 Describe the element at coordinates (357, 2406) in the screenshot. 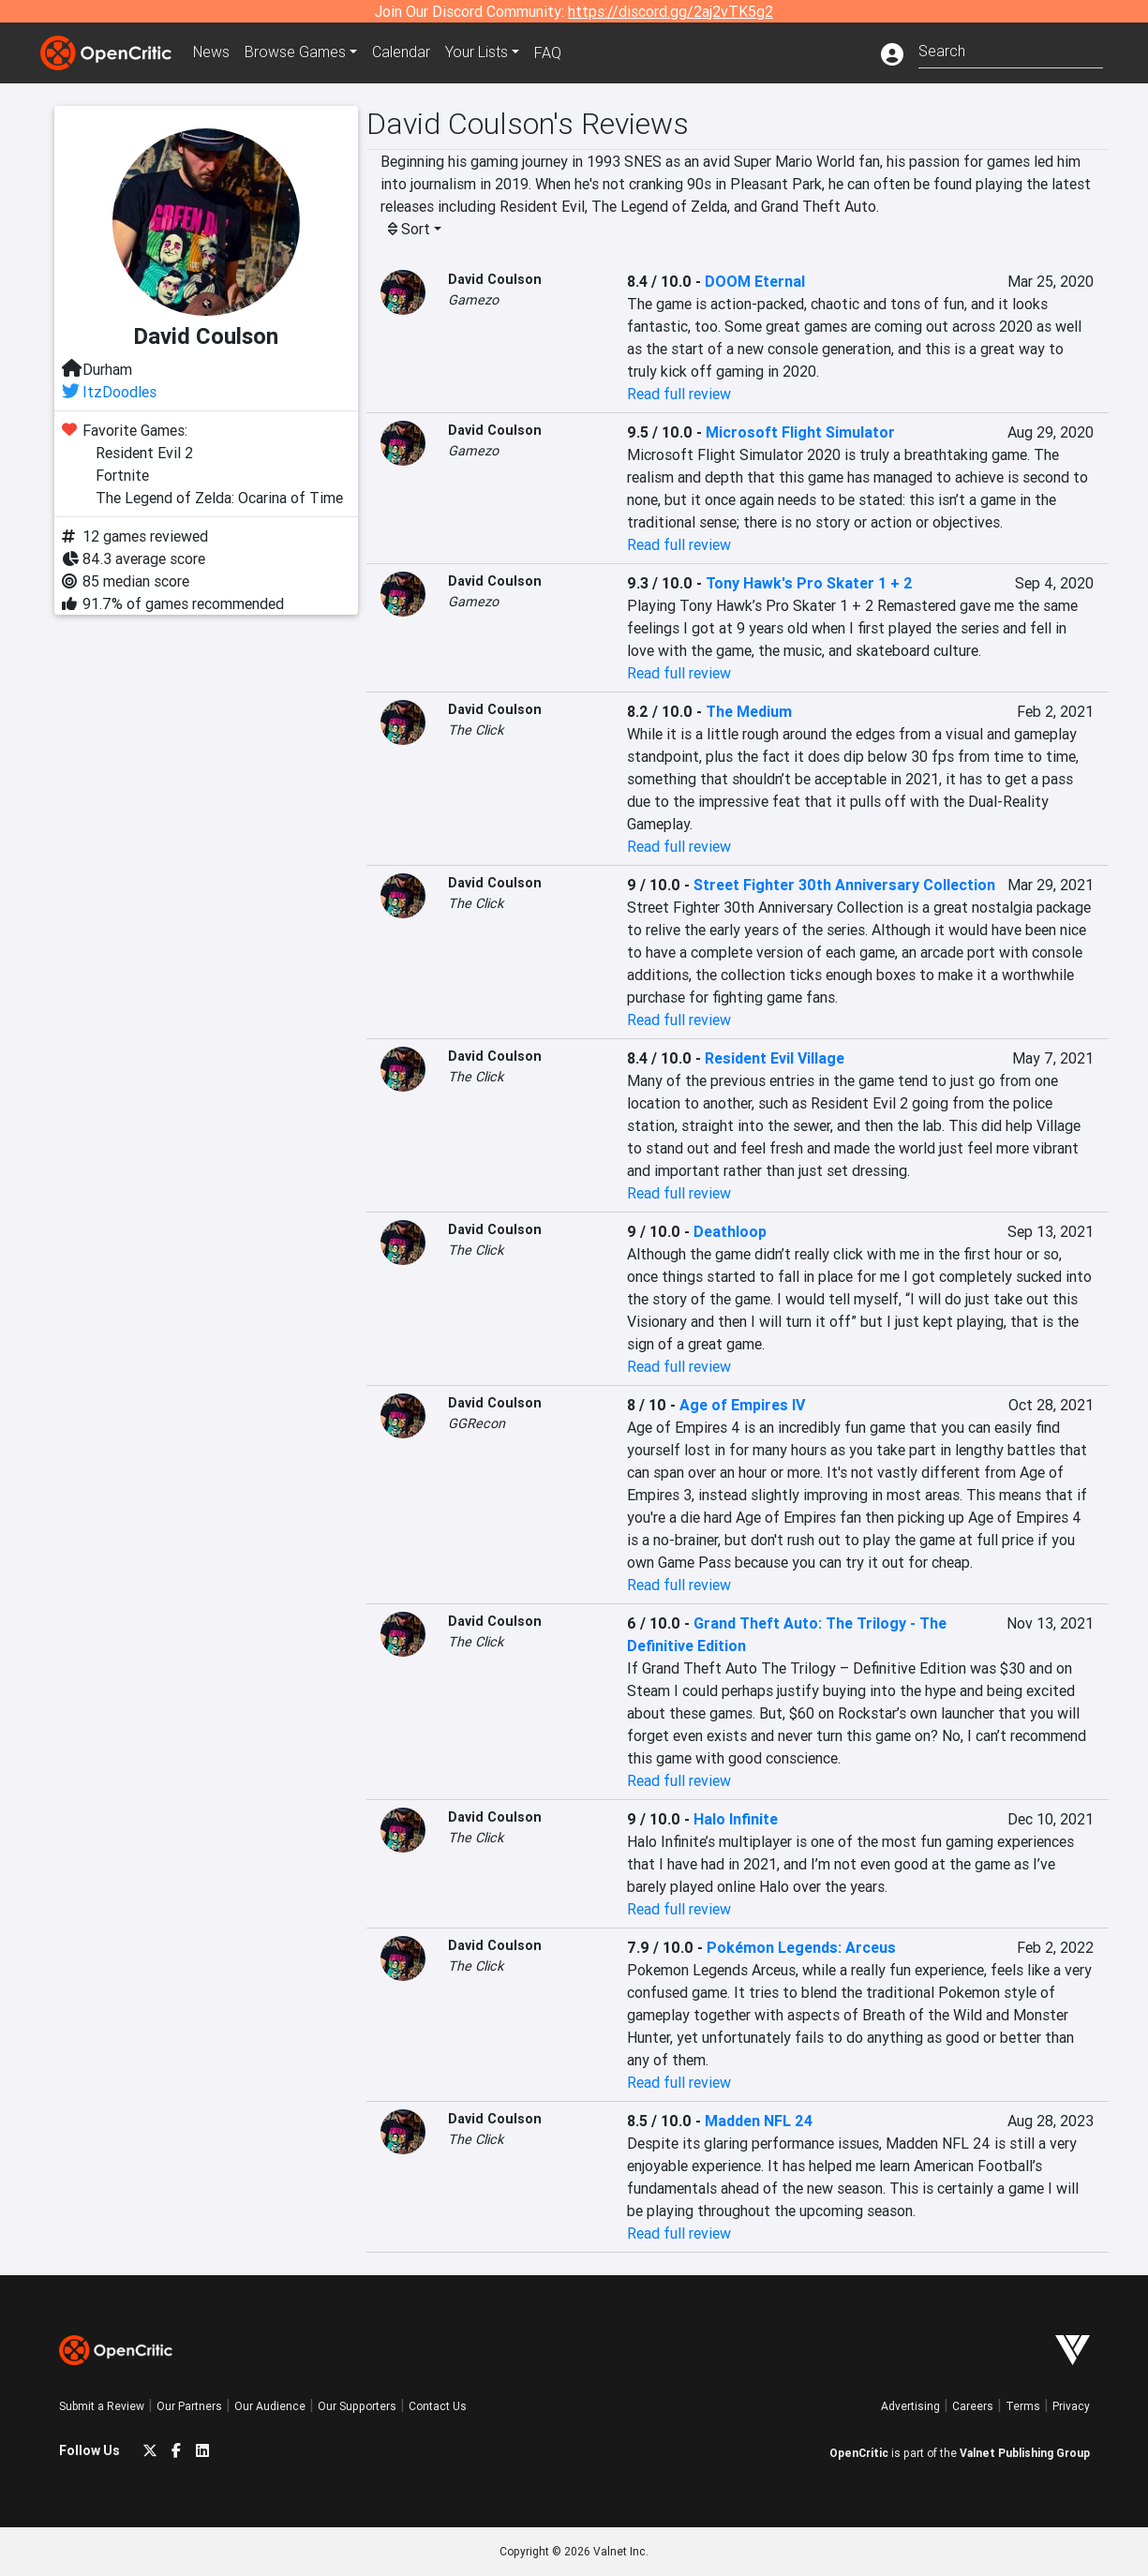

I see `Our Supporters` at that location.